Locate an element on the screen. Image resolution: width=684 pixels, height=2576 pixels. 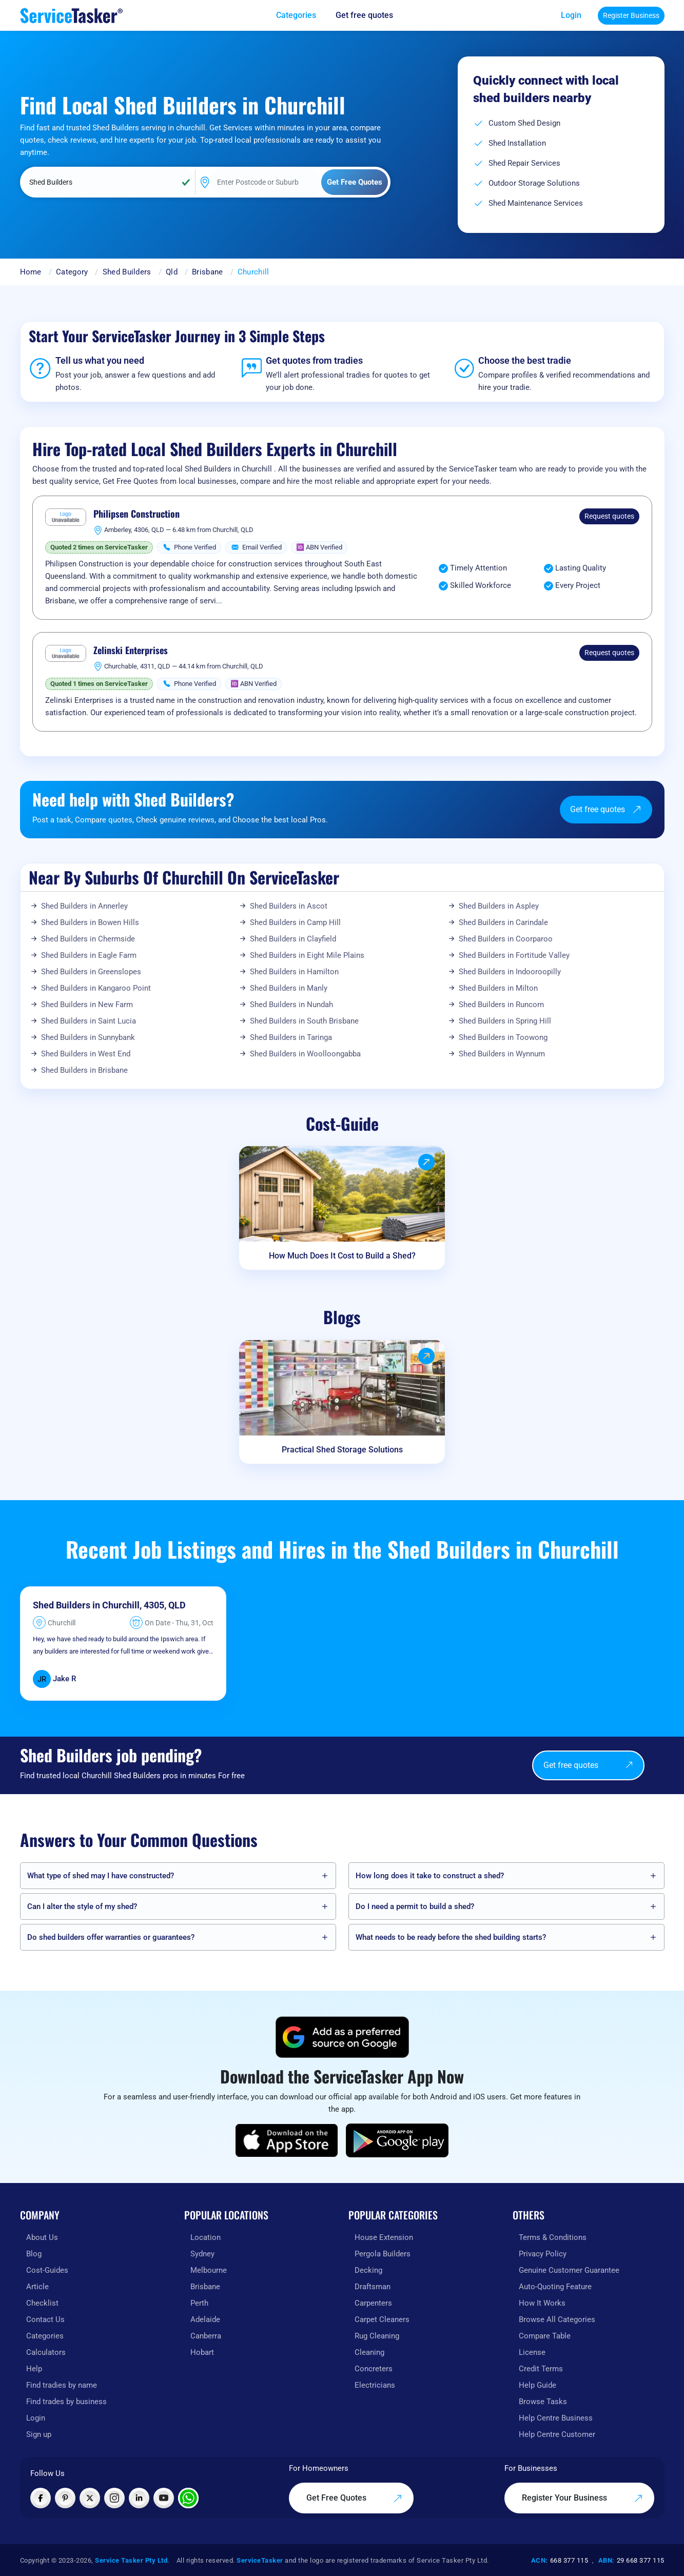
Adelaide is located at coordinates (205, 2319).